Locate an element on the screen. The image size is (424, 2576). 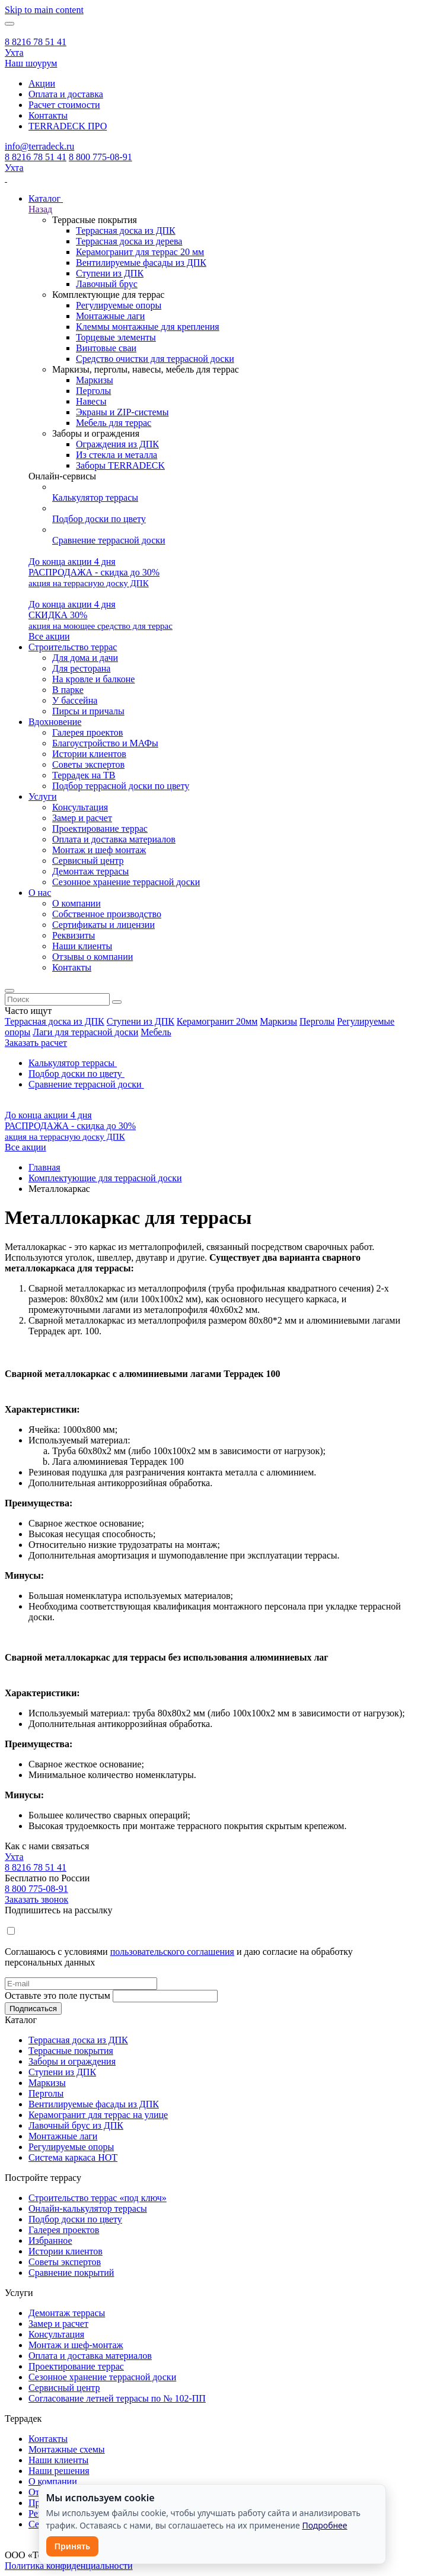
Лавочный брус is located at coordinates (107, 284).